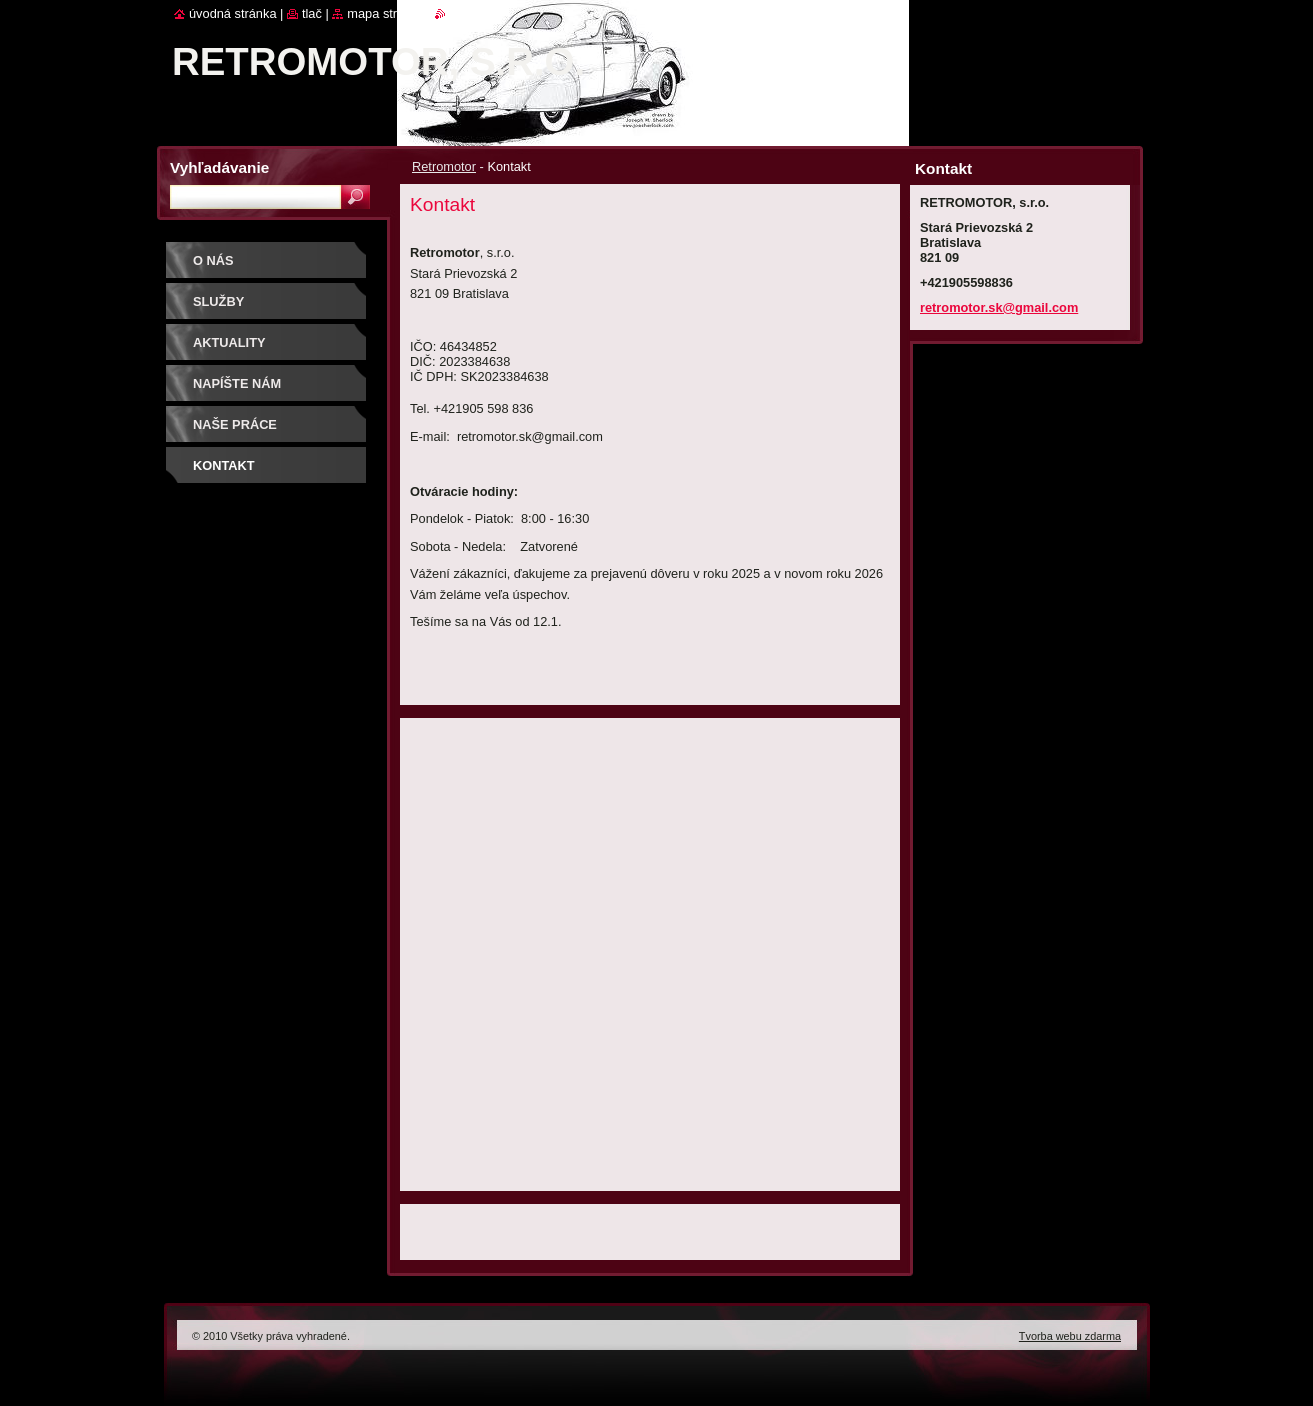 This screenshot has width=1313, height=1406. I want to click on Retromotor, so click(444, 166).